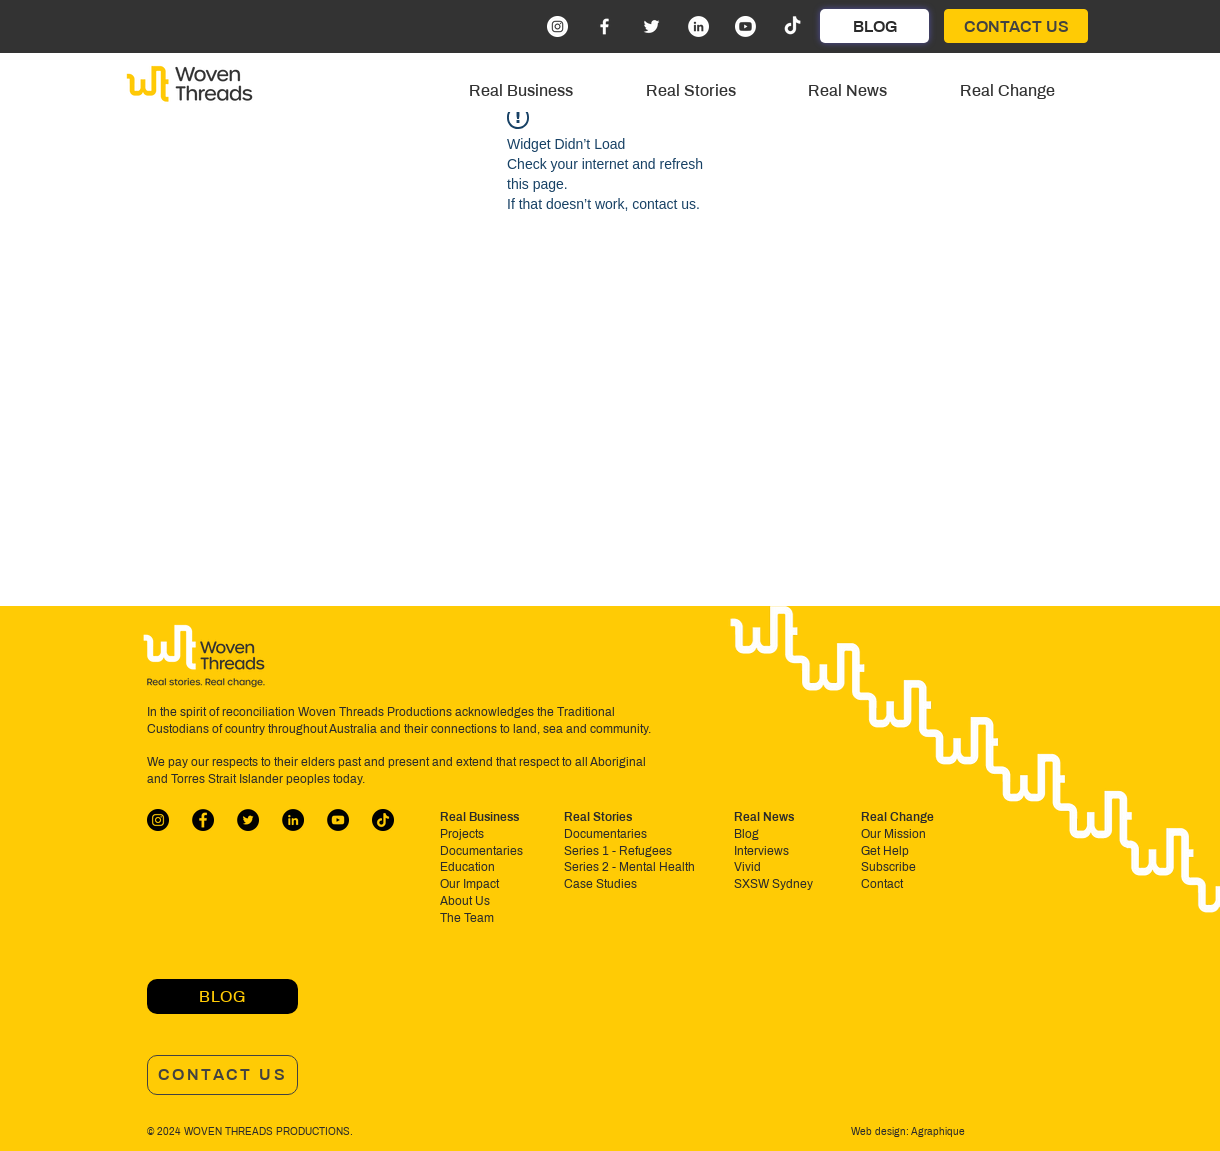 This screenshot has width=1220, height=1151. I want to click on [TikTok], so click(792, 26).